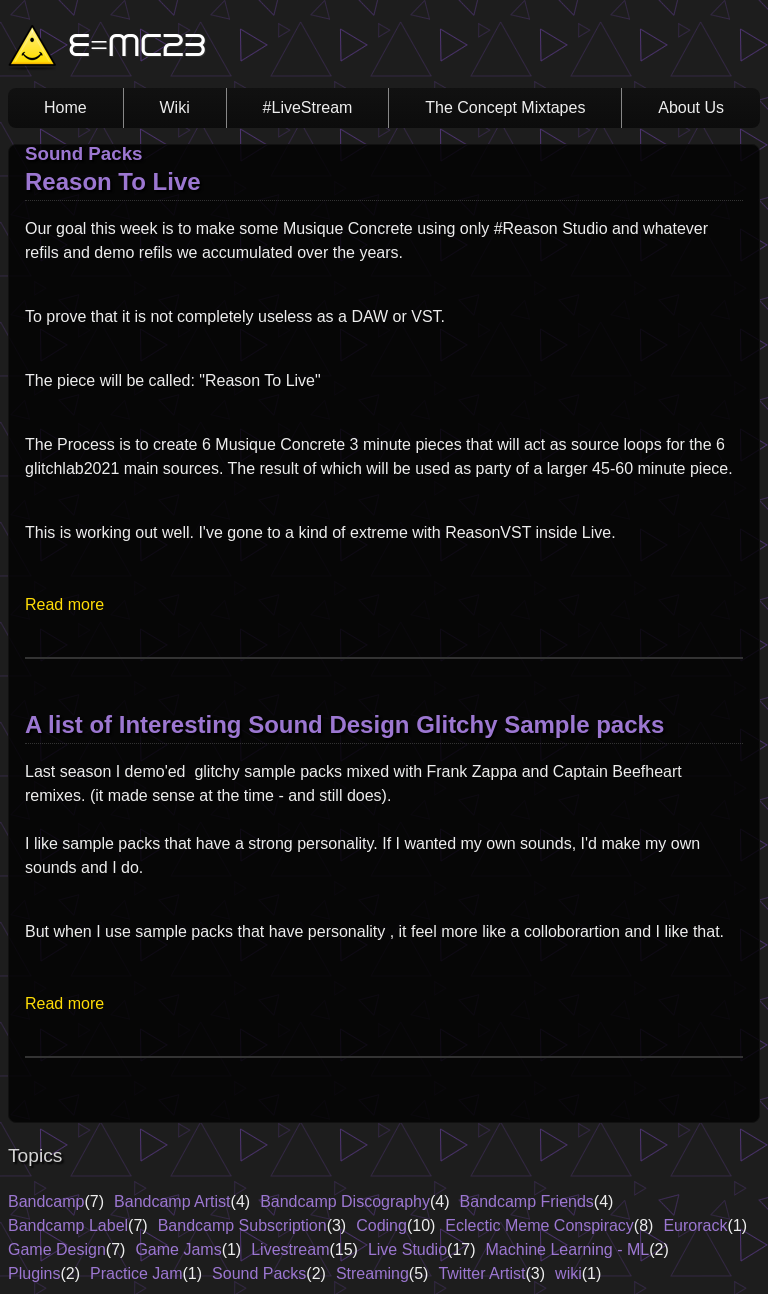 The image size is (768, 1294). What do you see at coordinates (68, 1225) in the screenshot?
I see `Bandcamp Label` at bounding box center [68, 1225].